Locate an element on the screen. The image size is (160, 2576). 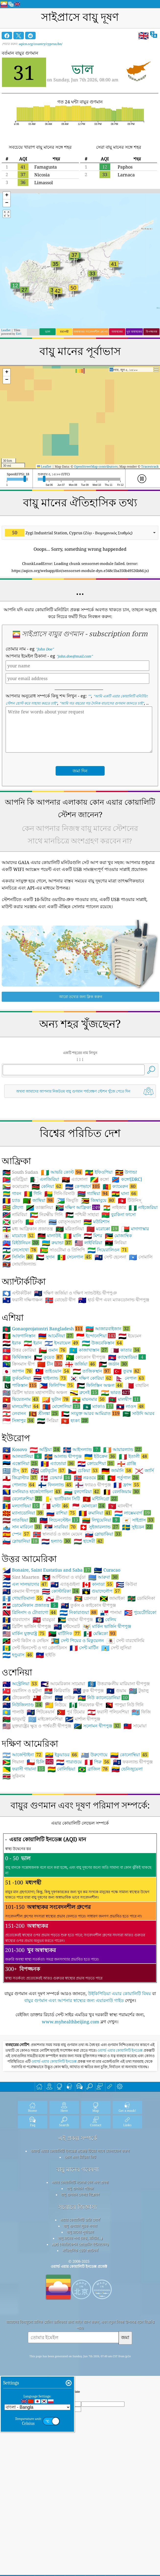
গ্রেনাডা is located at coordinates (85, 1667).